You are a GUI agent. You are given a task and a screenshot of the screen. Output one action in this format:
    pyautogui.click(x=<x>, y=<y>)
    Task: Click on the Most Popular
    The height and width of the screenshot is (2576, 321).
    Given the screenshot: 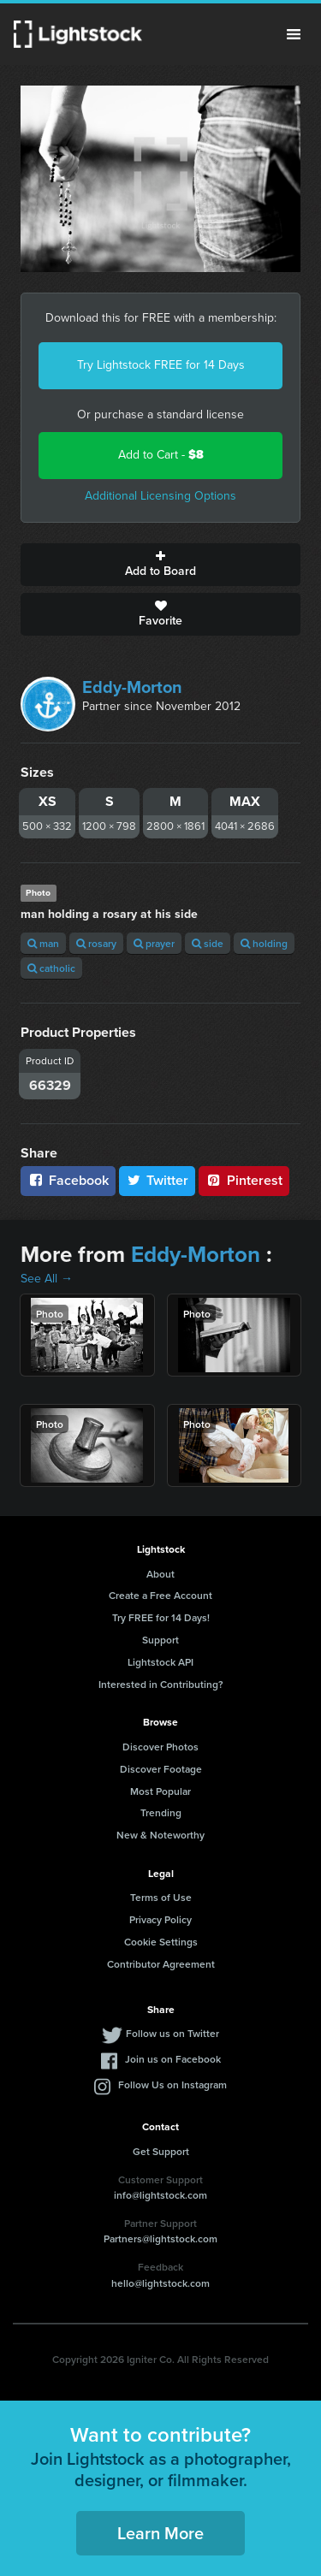 What is the action you would take?
    pyautogui.click(x=160, y=1791)
    